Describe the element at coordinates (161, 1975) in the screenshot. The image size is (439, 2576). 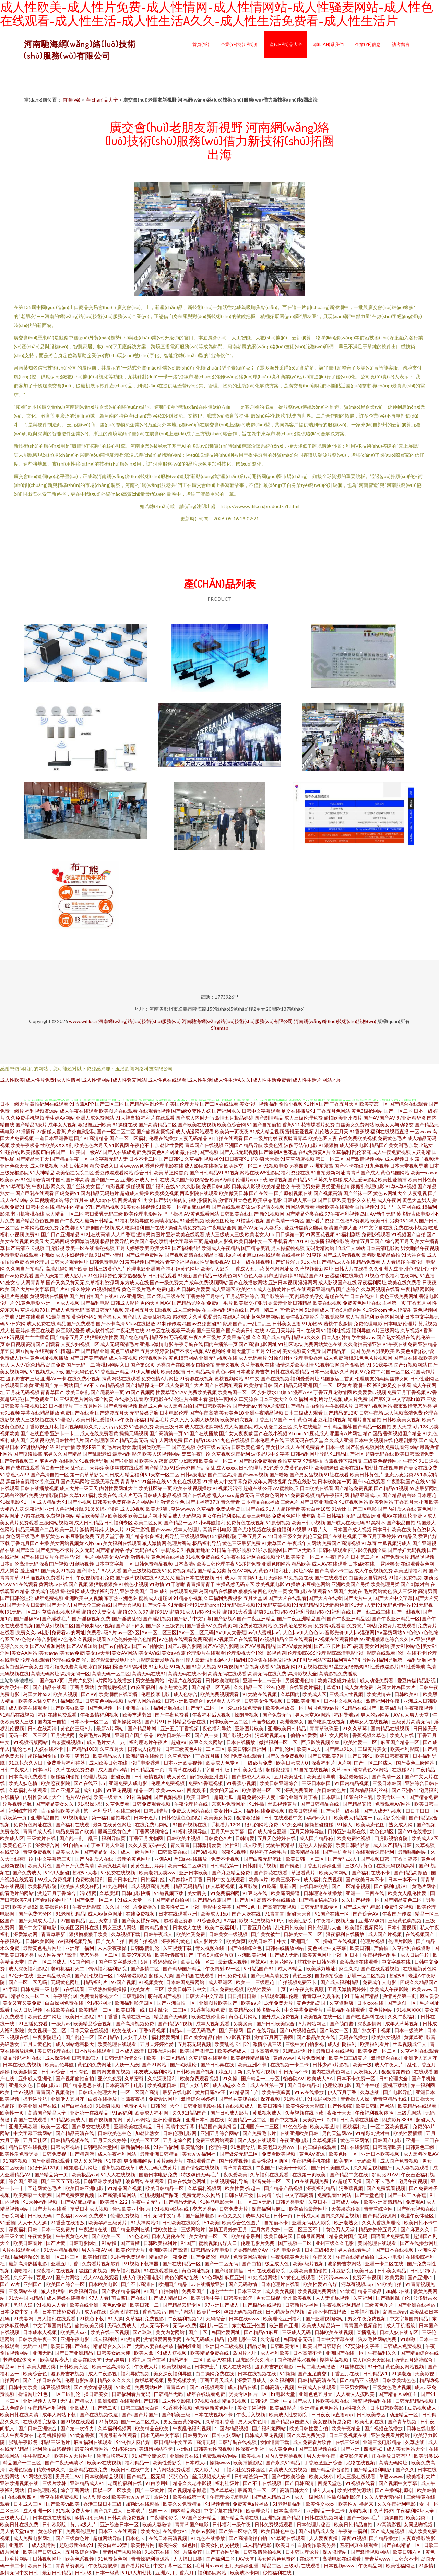
I see `起碰人人操` at that location.